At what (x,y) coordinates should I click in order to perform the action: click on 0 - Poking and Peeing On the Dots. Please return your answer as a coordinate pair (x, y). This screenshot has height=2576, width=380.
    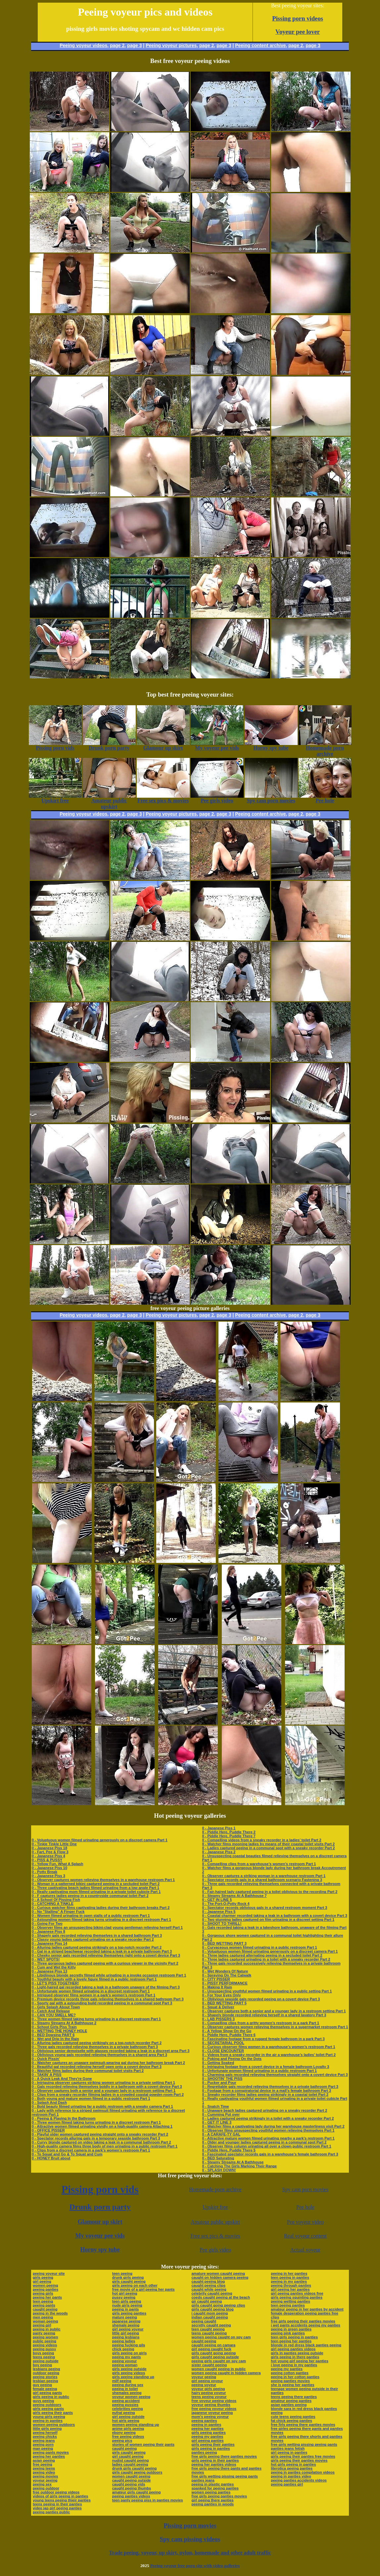
    Looking at the image, I should click on (232, 2059).